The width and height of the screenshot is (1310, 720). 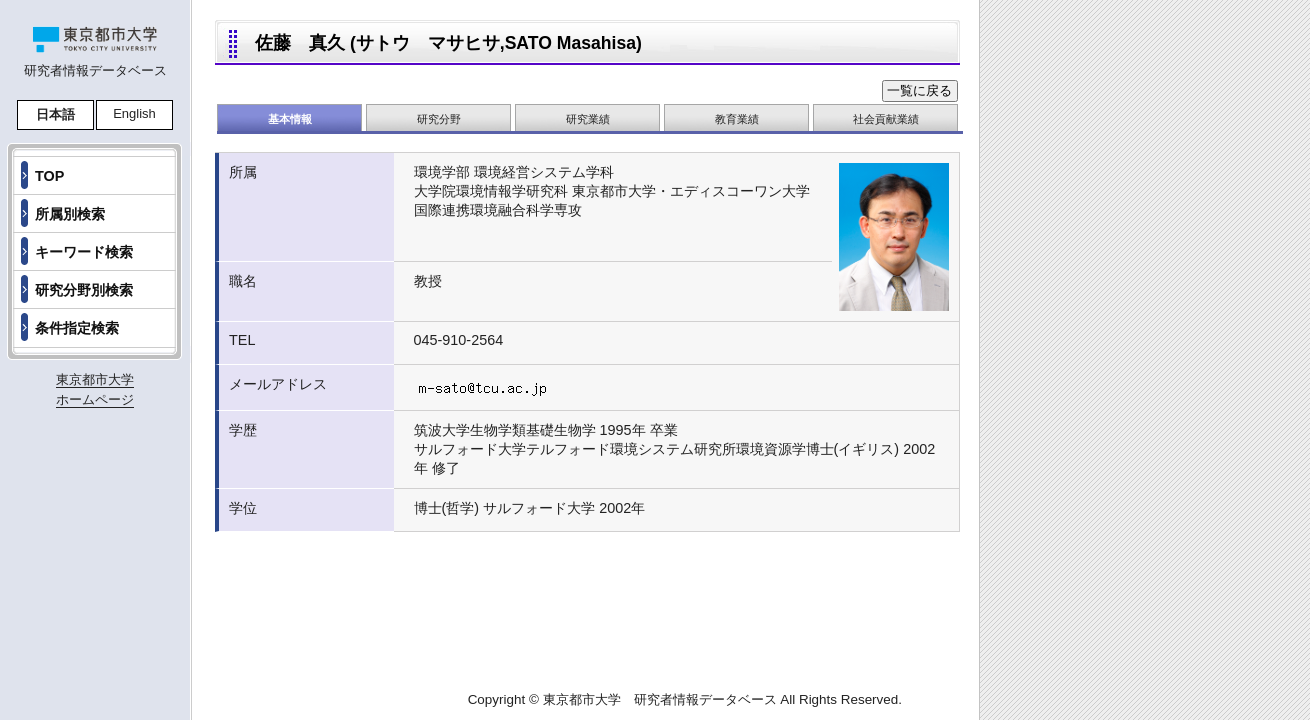 I want to click on キーワード検索, so click(x=84, y=252).